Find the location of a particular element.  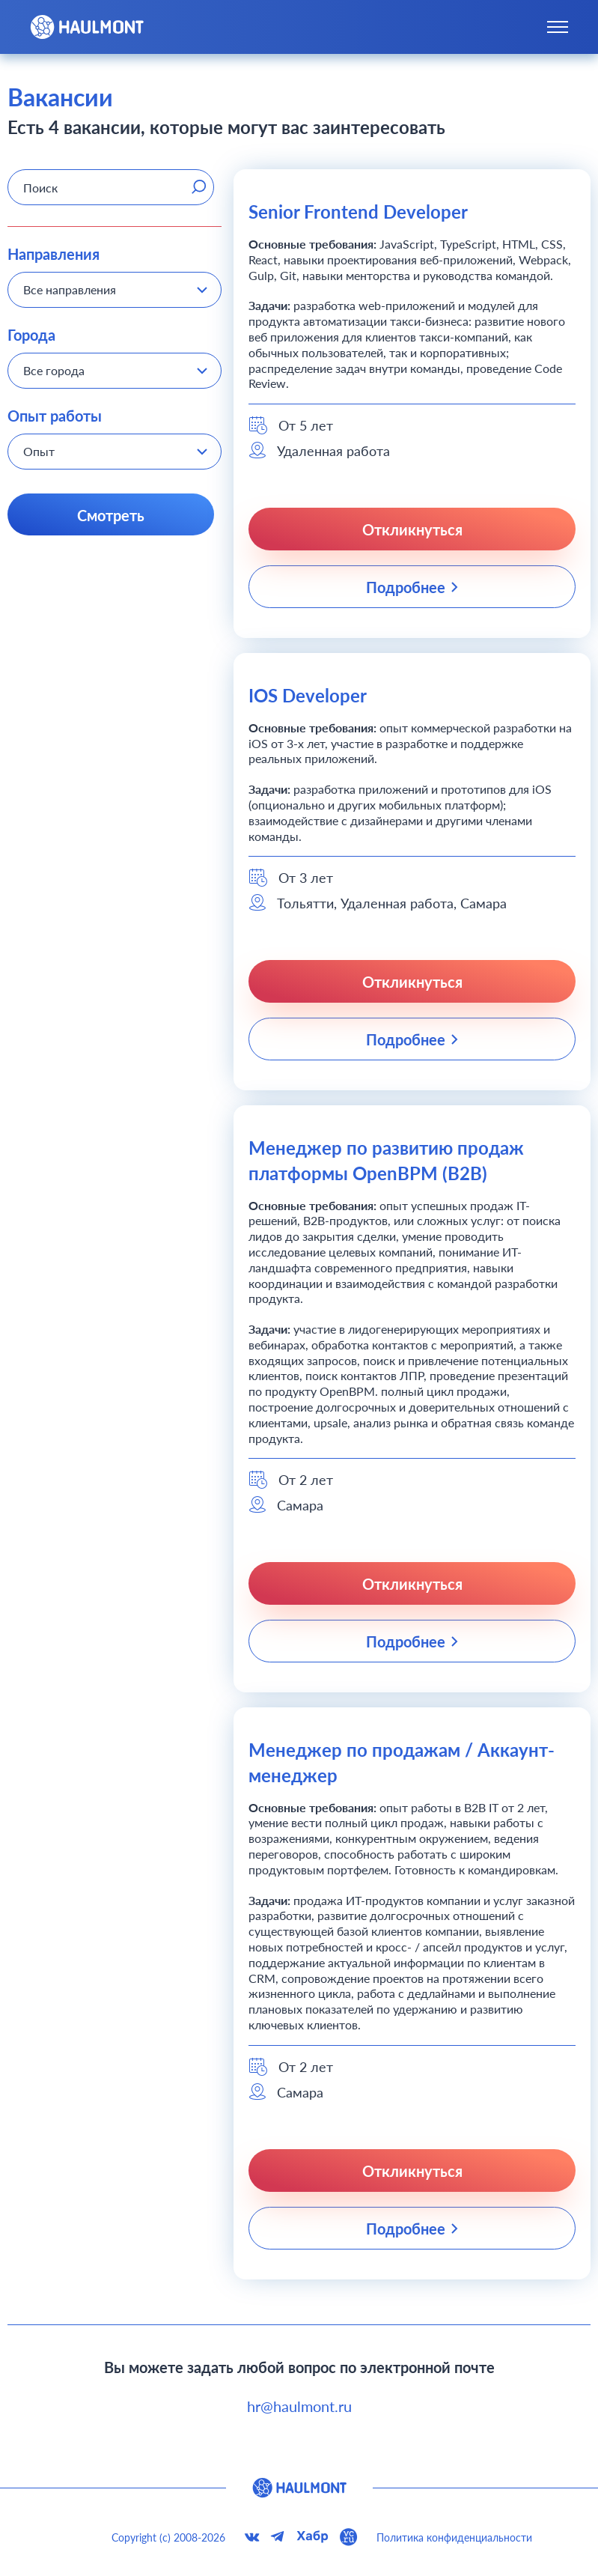

Смотреть is located at coordinates (110, 515).